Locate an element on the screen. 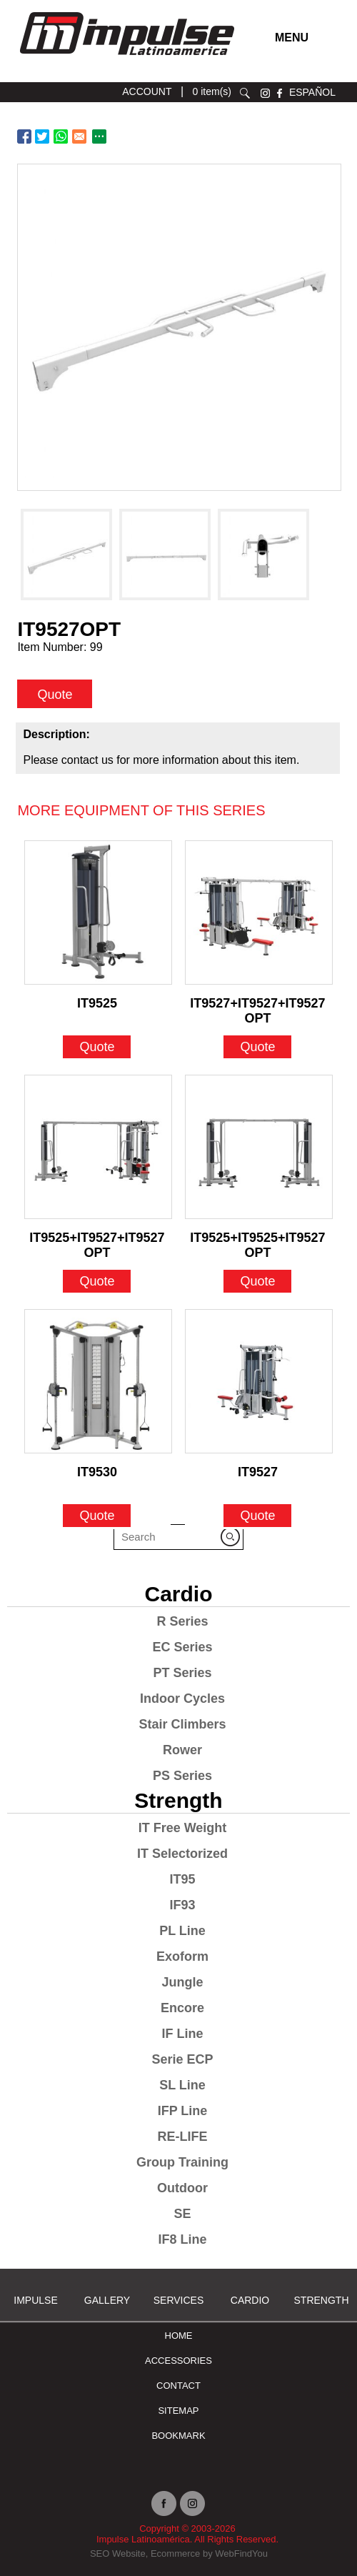 This screenshot has width=357, height=2576. PL Line [Go to PL Line] is located at coordinates (182, 1931).